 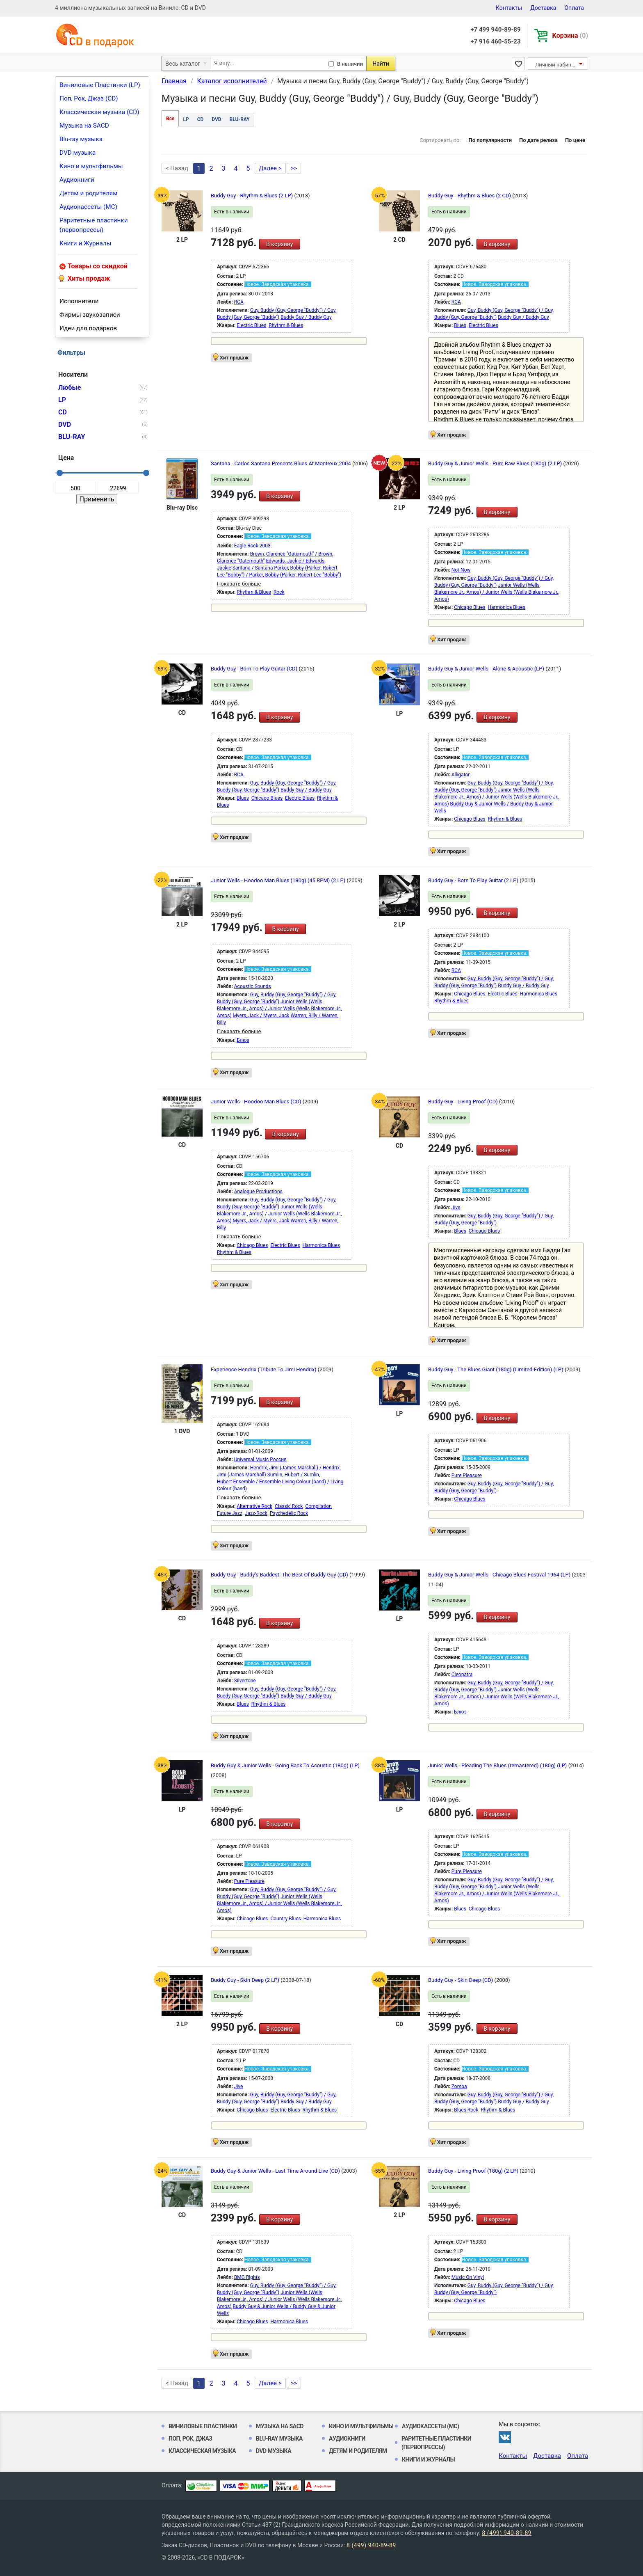 What do you see at coordinates (490, 140) in the screenshot?
I see `По популярности` at bounding box center [490, 140].